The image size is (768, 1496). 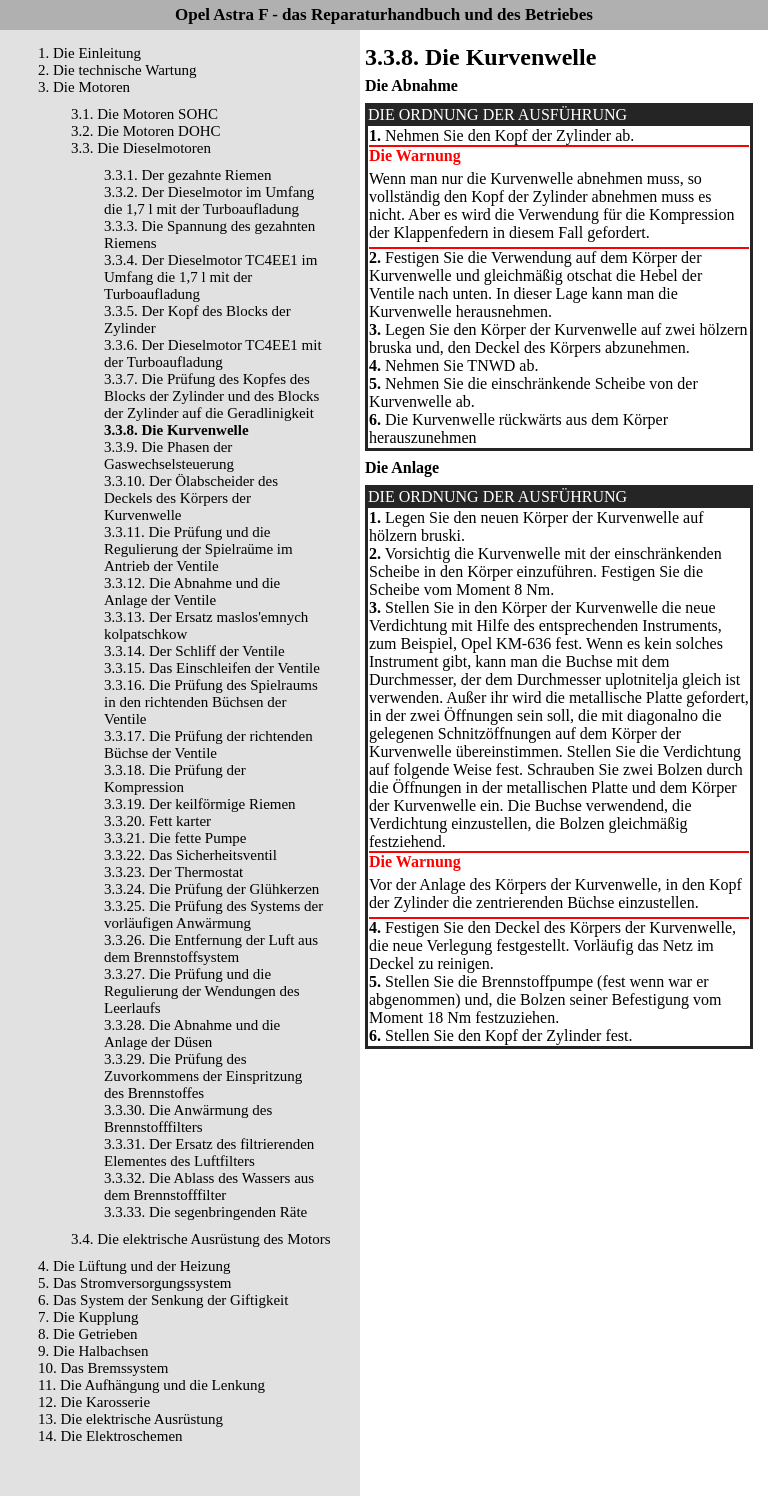 I want to click on 11. Die Aufhängung und die Lenkung, so click(x=151, y=1385).